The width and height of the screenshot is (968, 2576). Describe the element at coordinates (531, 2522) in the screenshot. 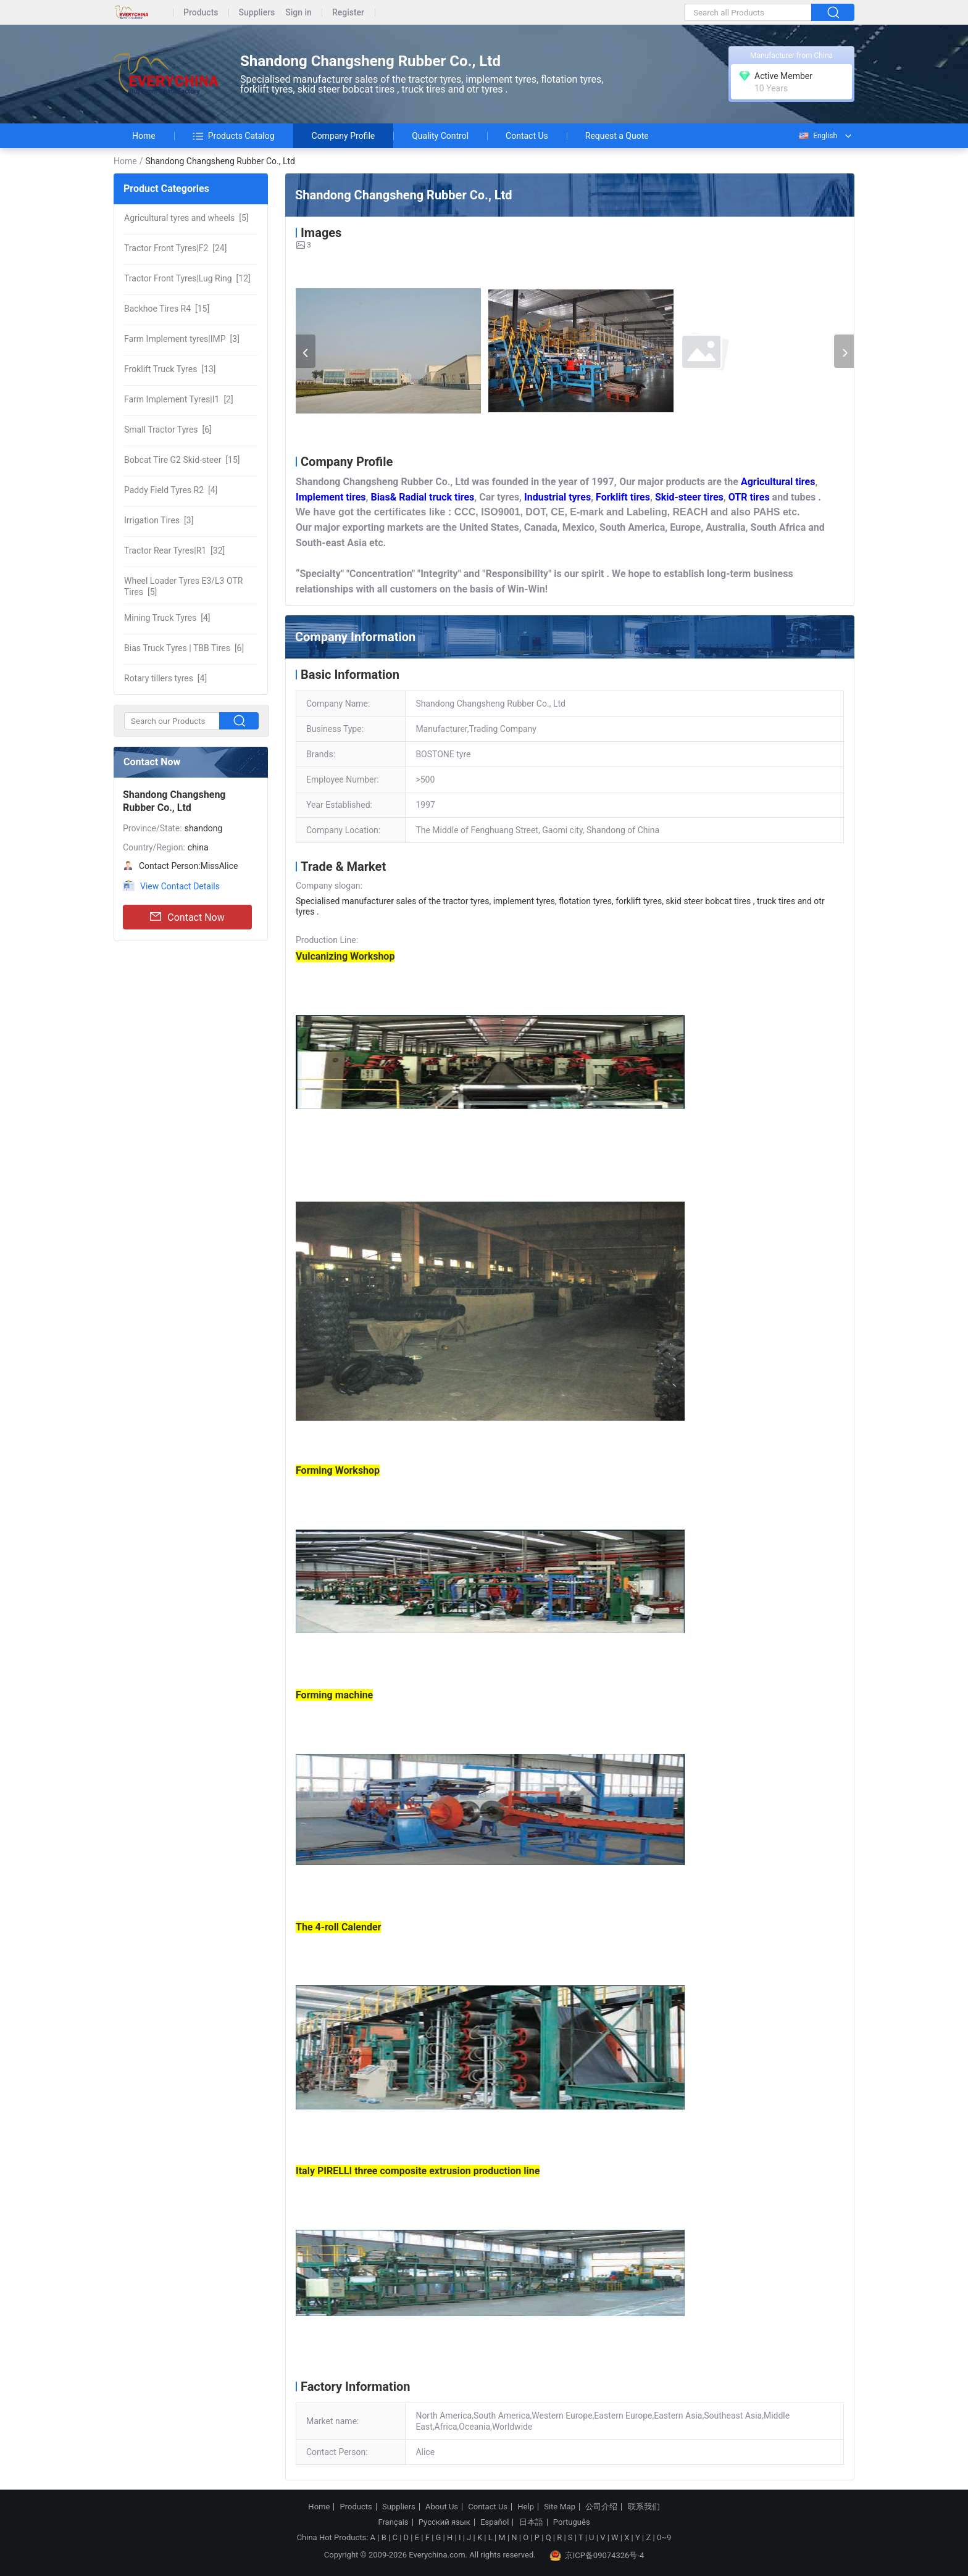

I see `日本語` at that location.